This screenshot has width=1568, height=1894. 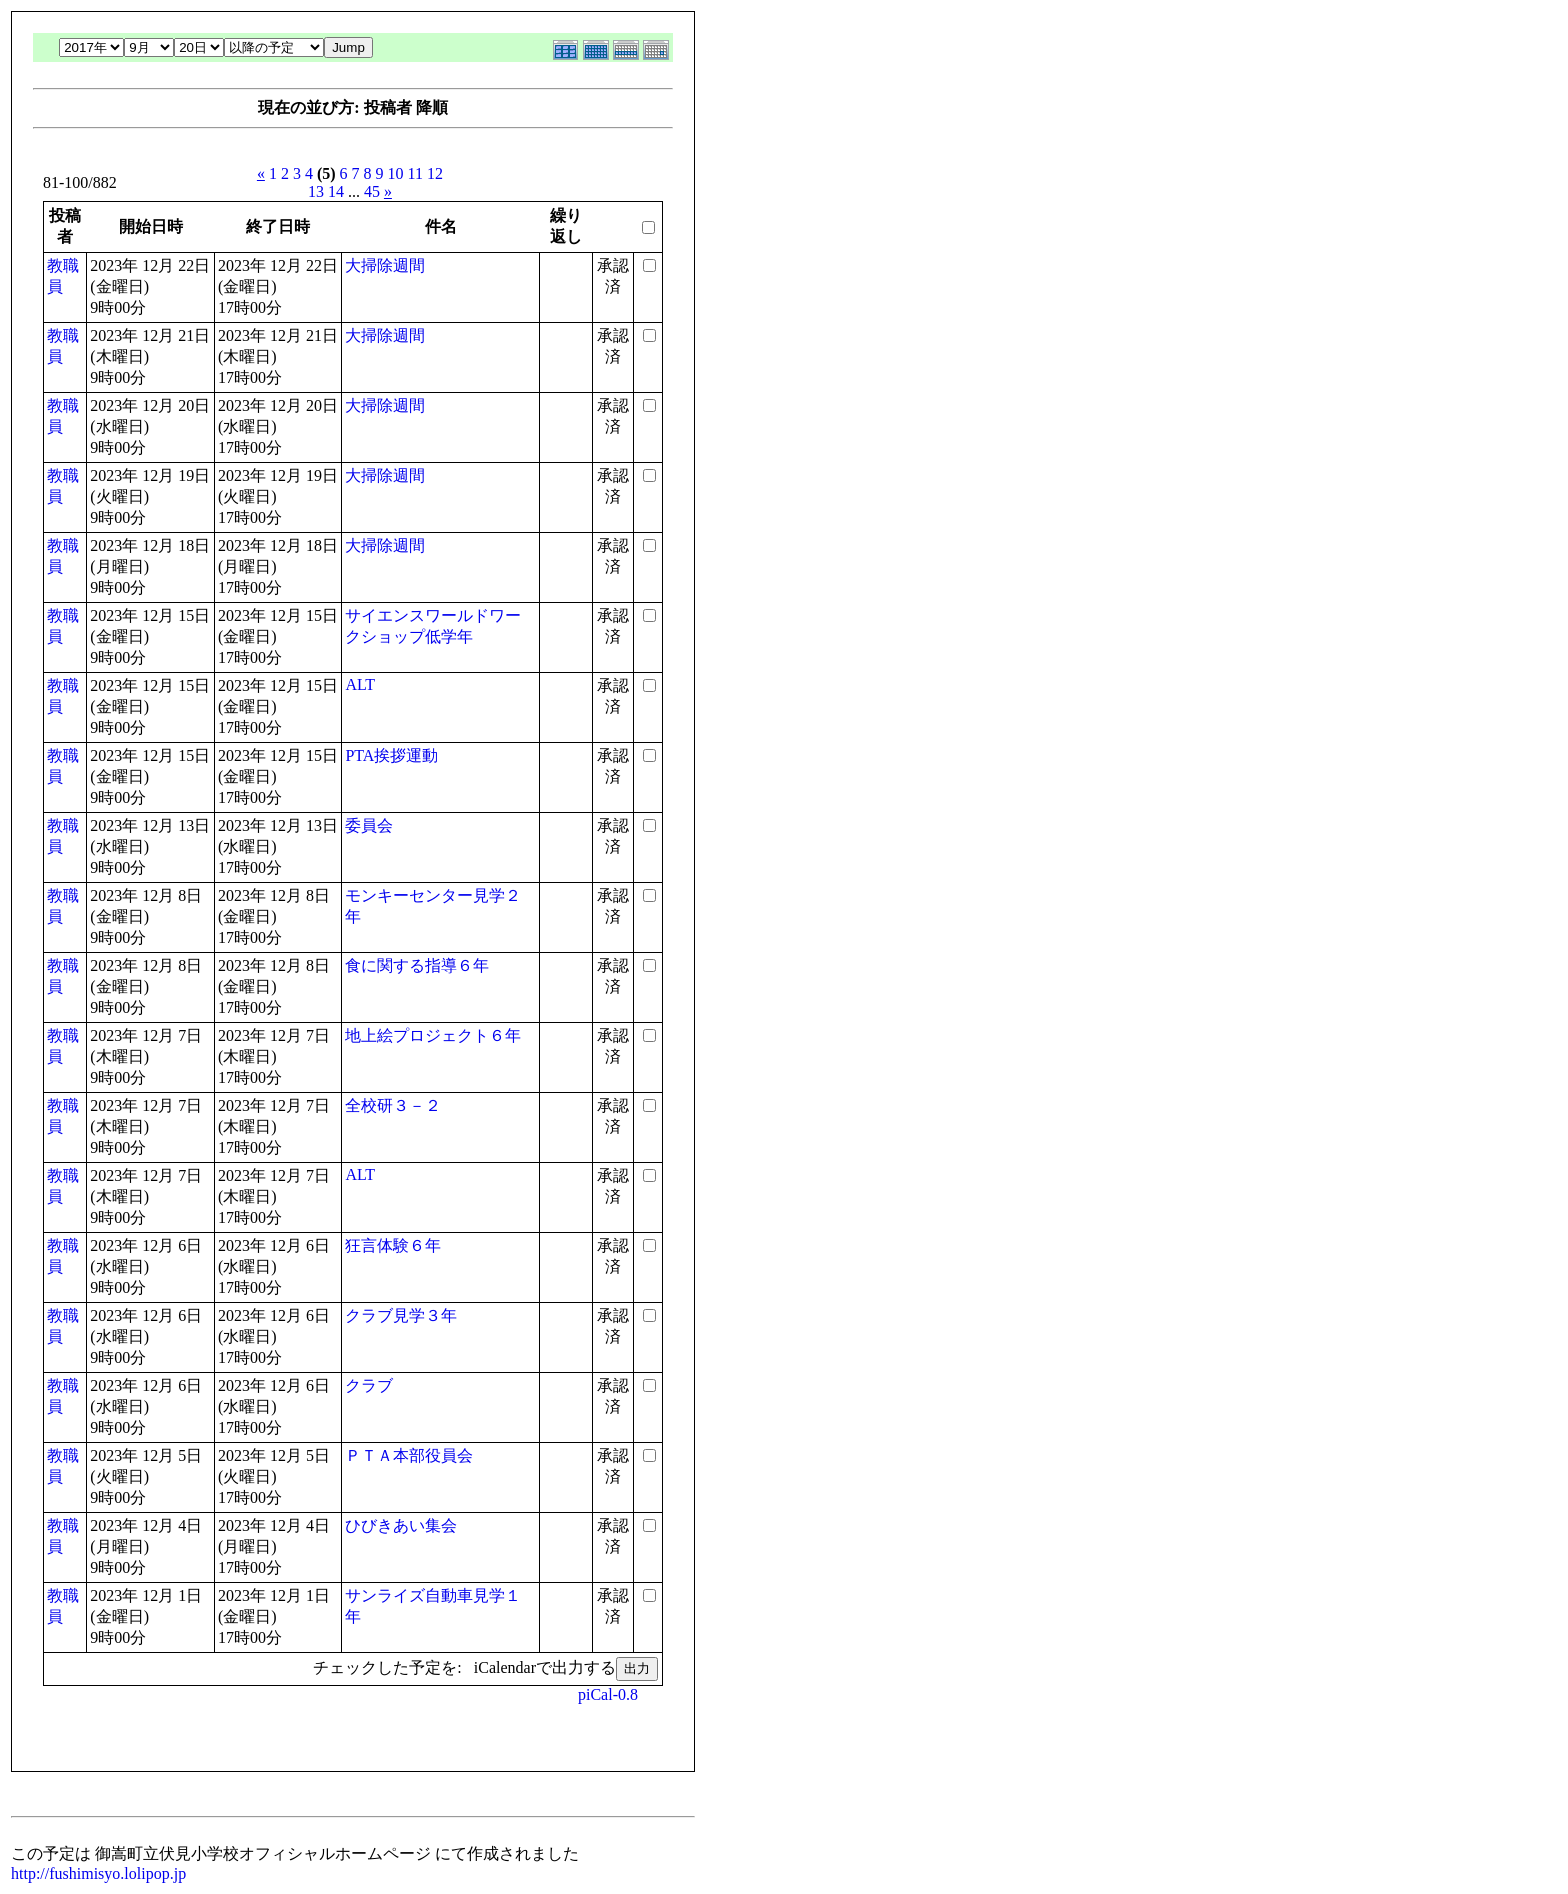 What do you see at coordinates (372, 191) in the screenshot?
I see `45` at bounding box center [372, 191].